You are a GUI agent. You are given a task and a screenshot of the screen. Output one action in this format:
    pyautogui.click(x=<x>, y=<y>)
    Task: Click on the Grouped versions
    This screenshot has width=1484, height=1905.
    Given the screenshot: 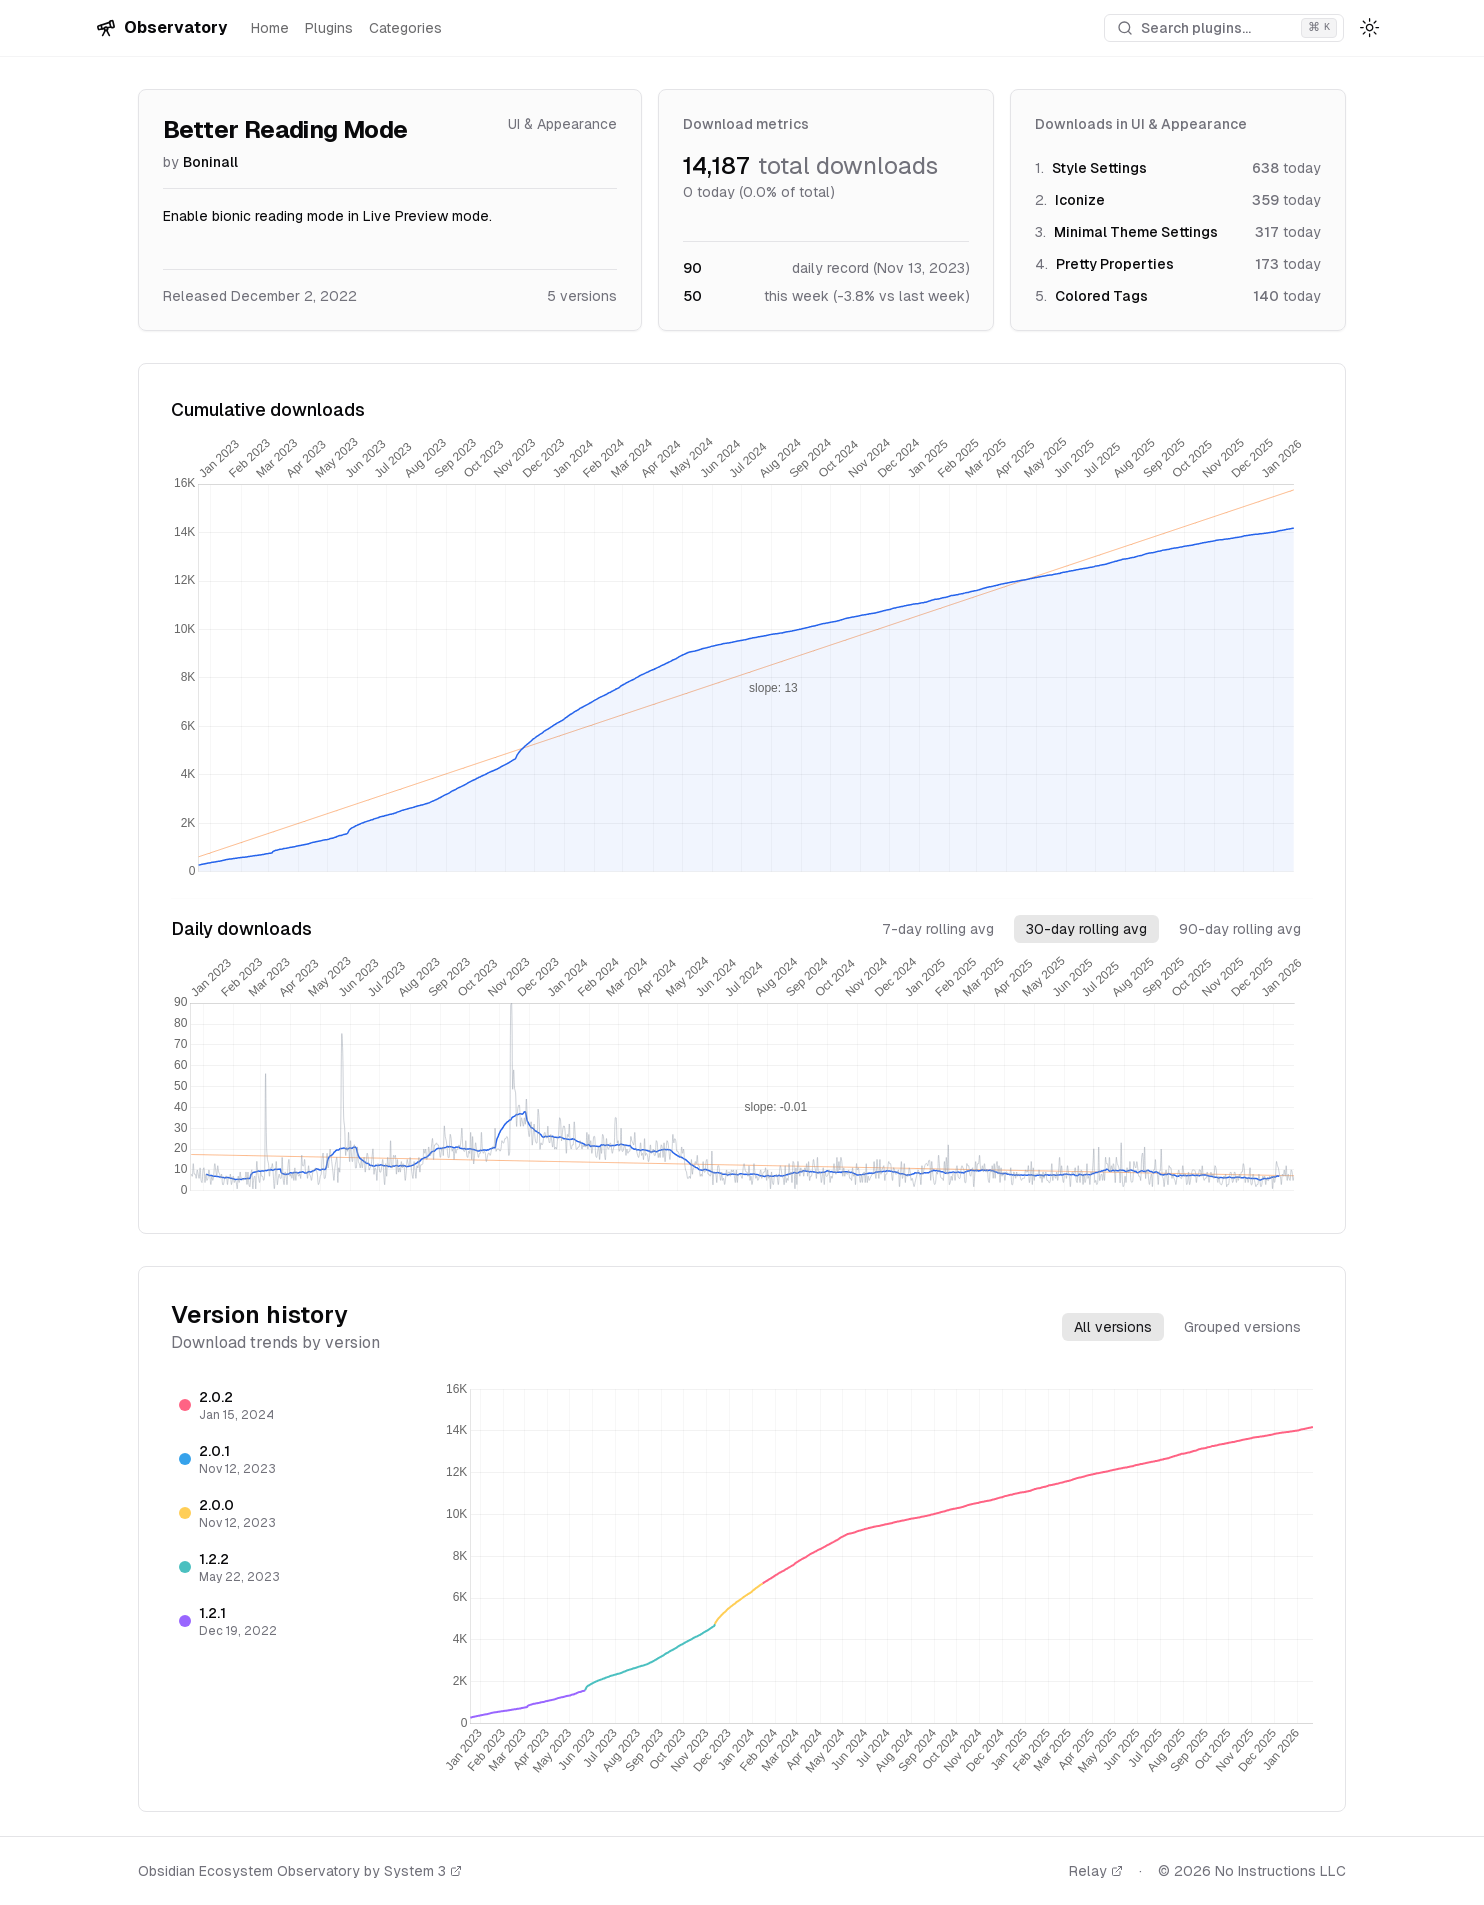 What is the action you would take?
    pyautogui.click(x=1242, y=1327)
    